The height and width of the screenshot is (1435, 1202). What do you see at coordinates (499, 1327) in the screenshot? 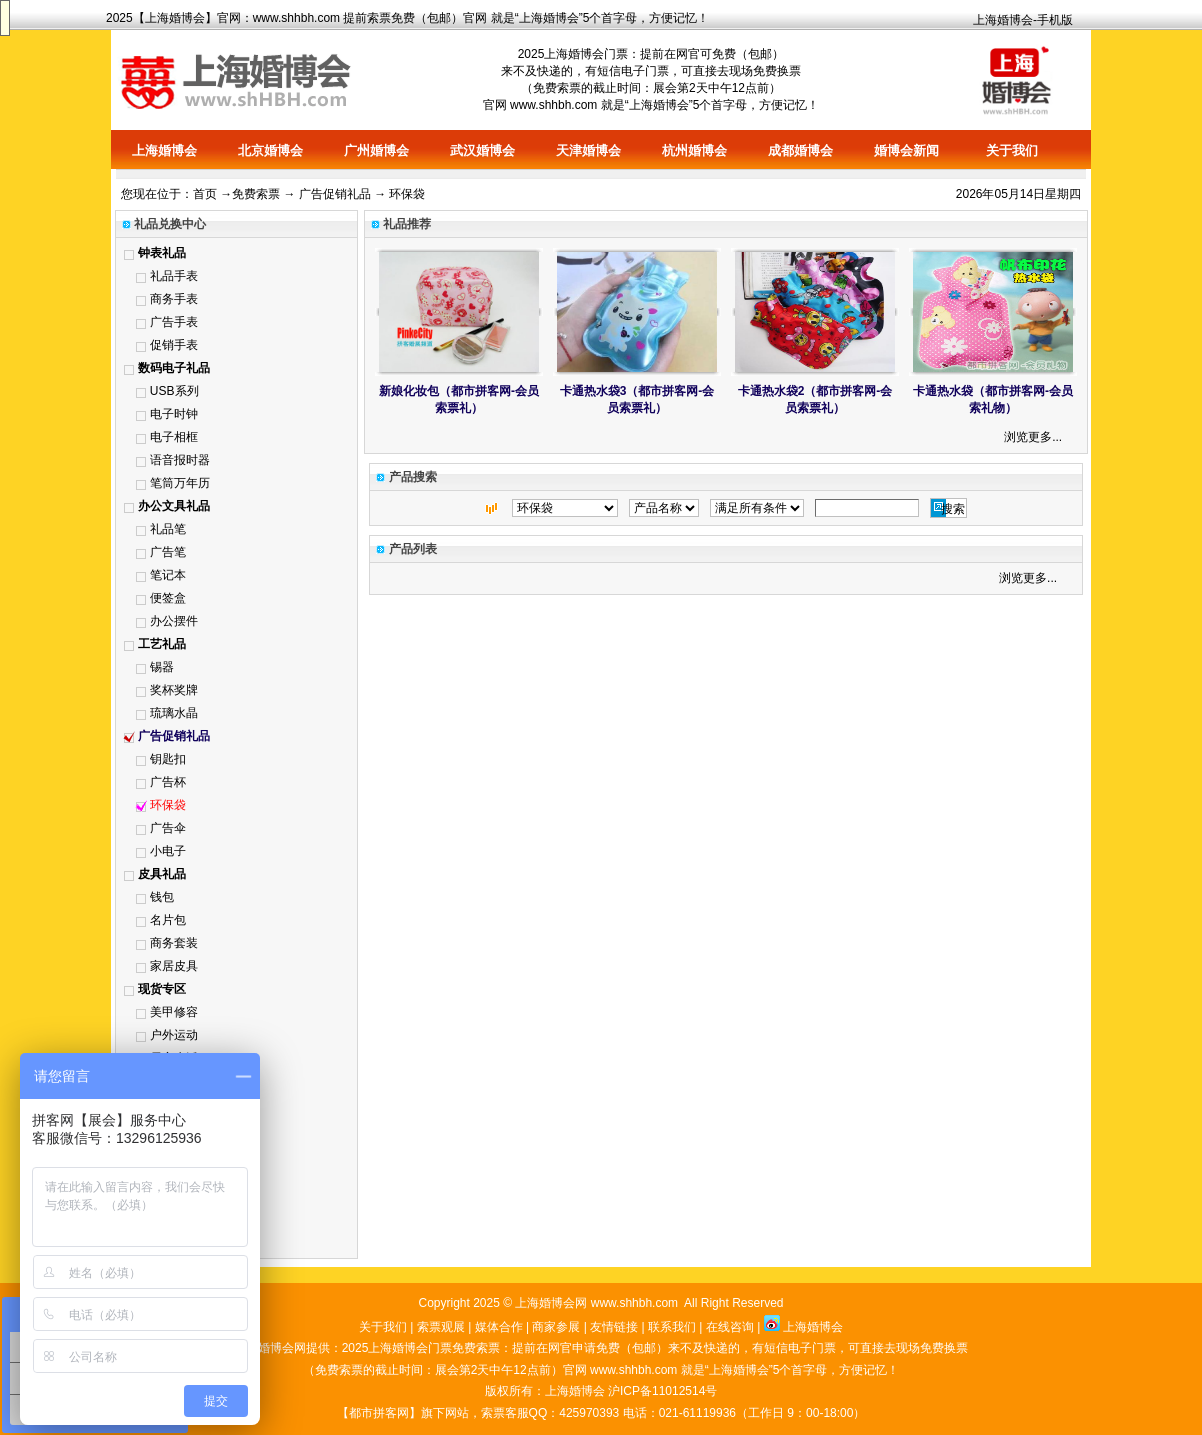
I see `媒体合作` at bounding box center [499, 1327].